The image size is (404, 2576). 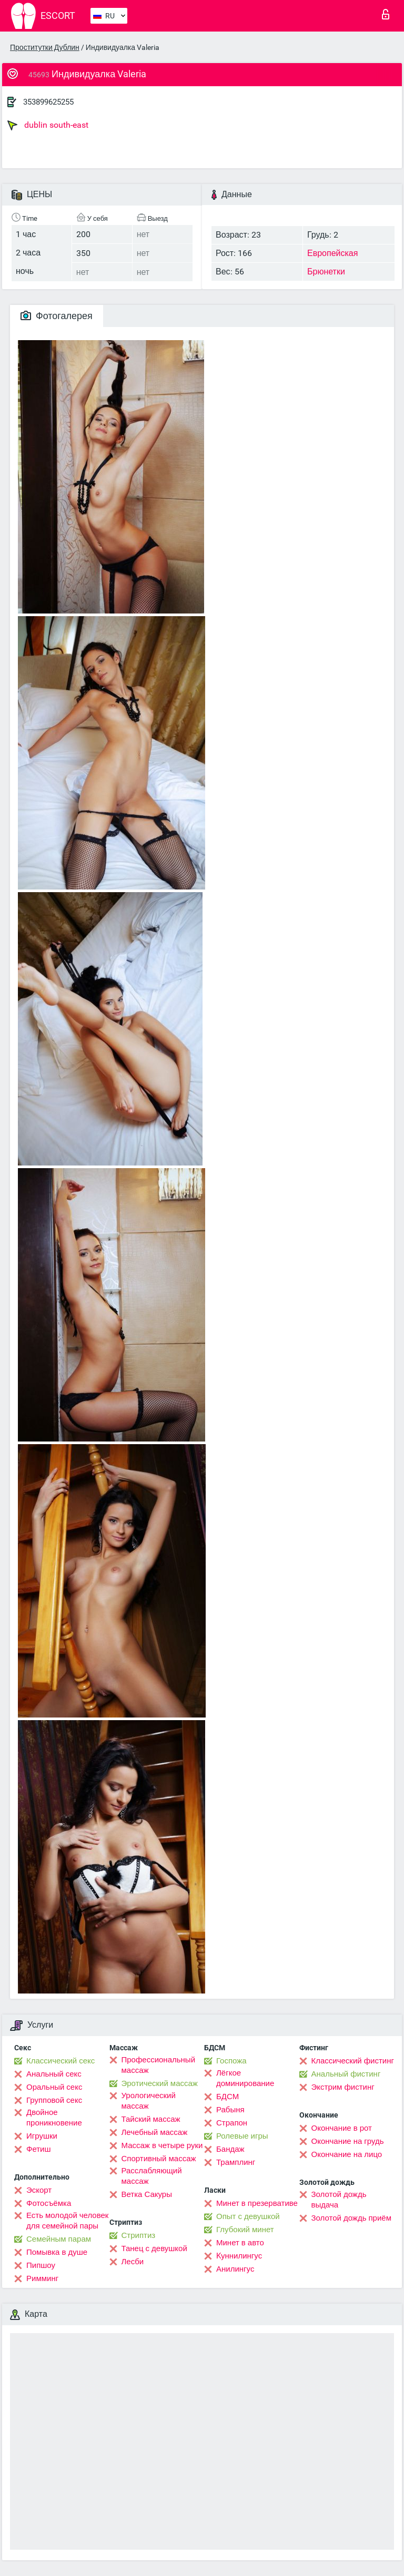 I want to click on Семейным парам, so click(x=58, y=2239).